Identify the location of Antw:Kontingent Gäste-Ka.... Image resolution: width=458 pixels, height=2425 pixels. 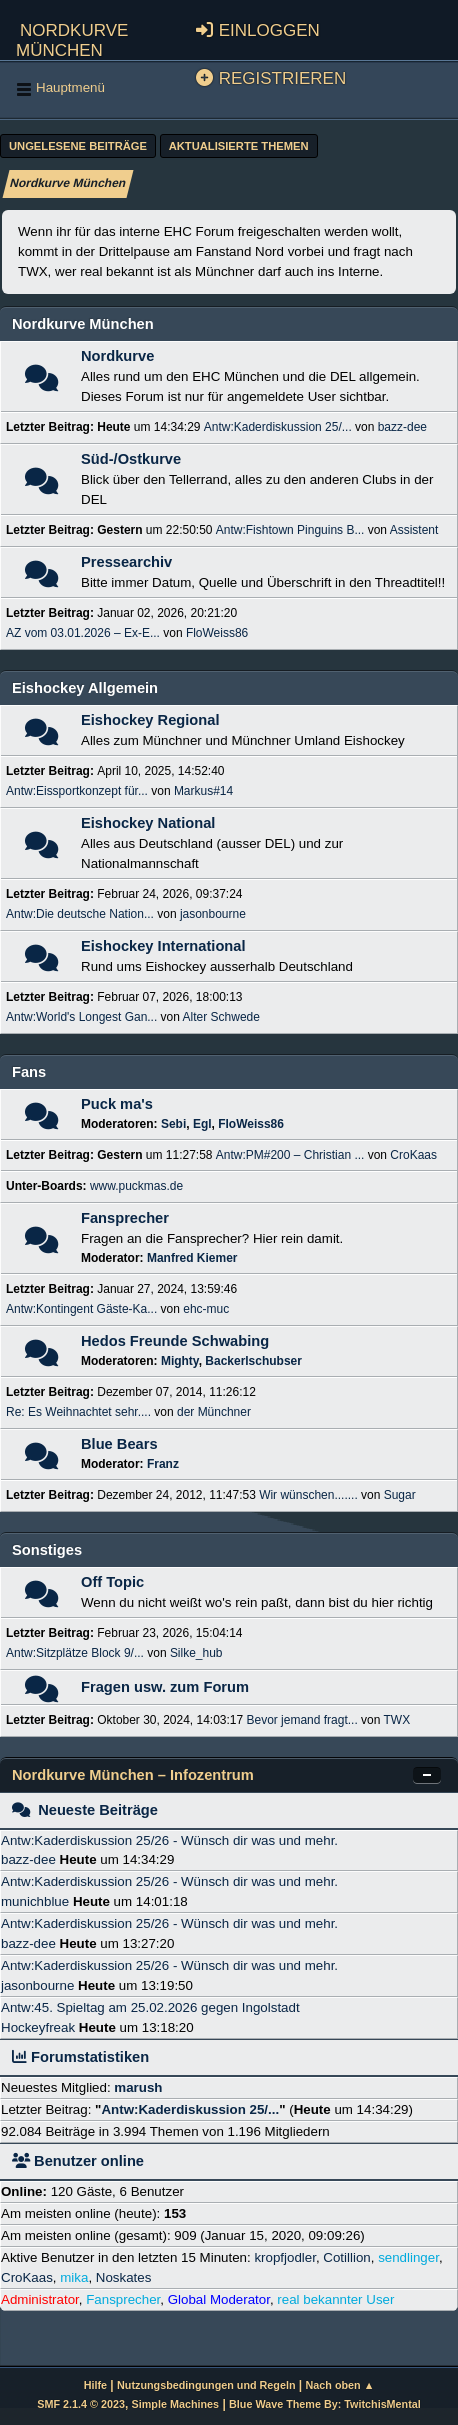
(81, 1309).